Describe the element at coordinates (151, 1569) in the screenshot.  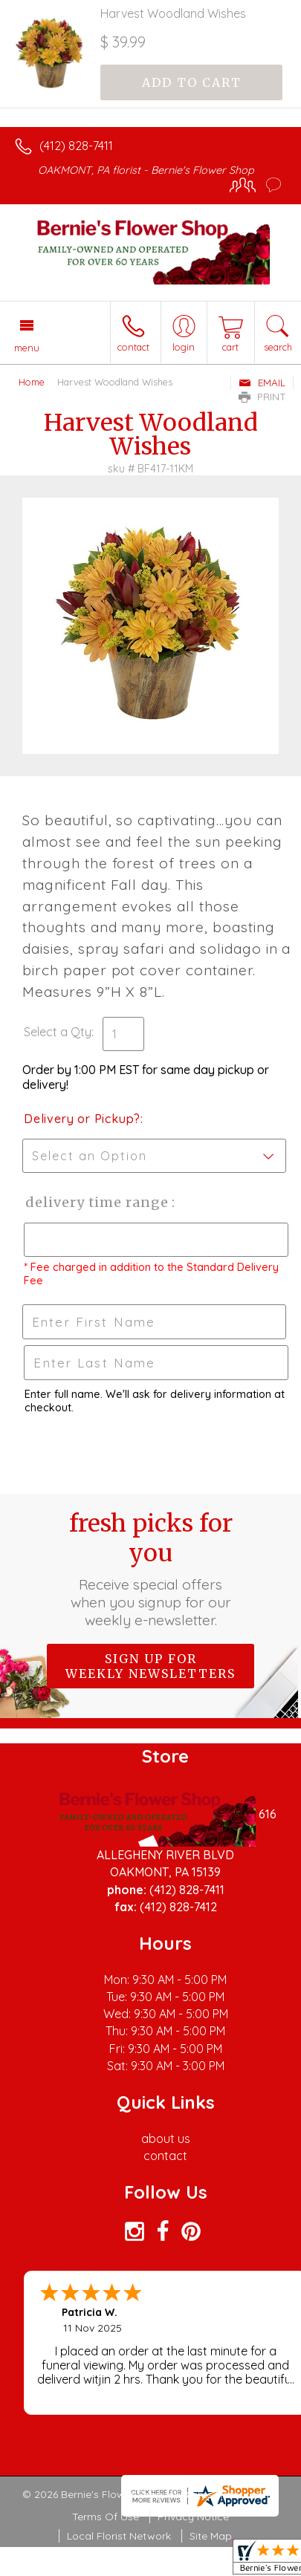
I see `Fresh picks for you` at that location.